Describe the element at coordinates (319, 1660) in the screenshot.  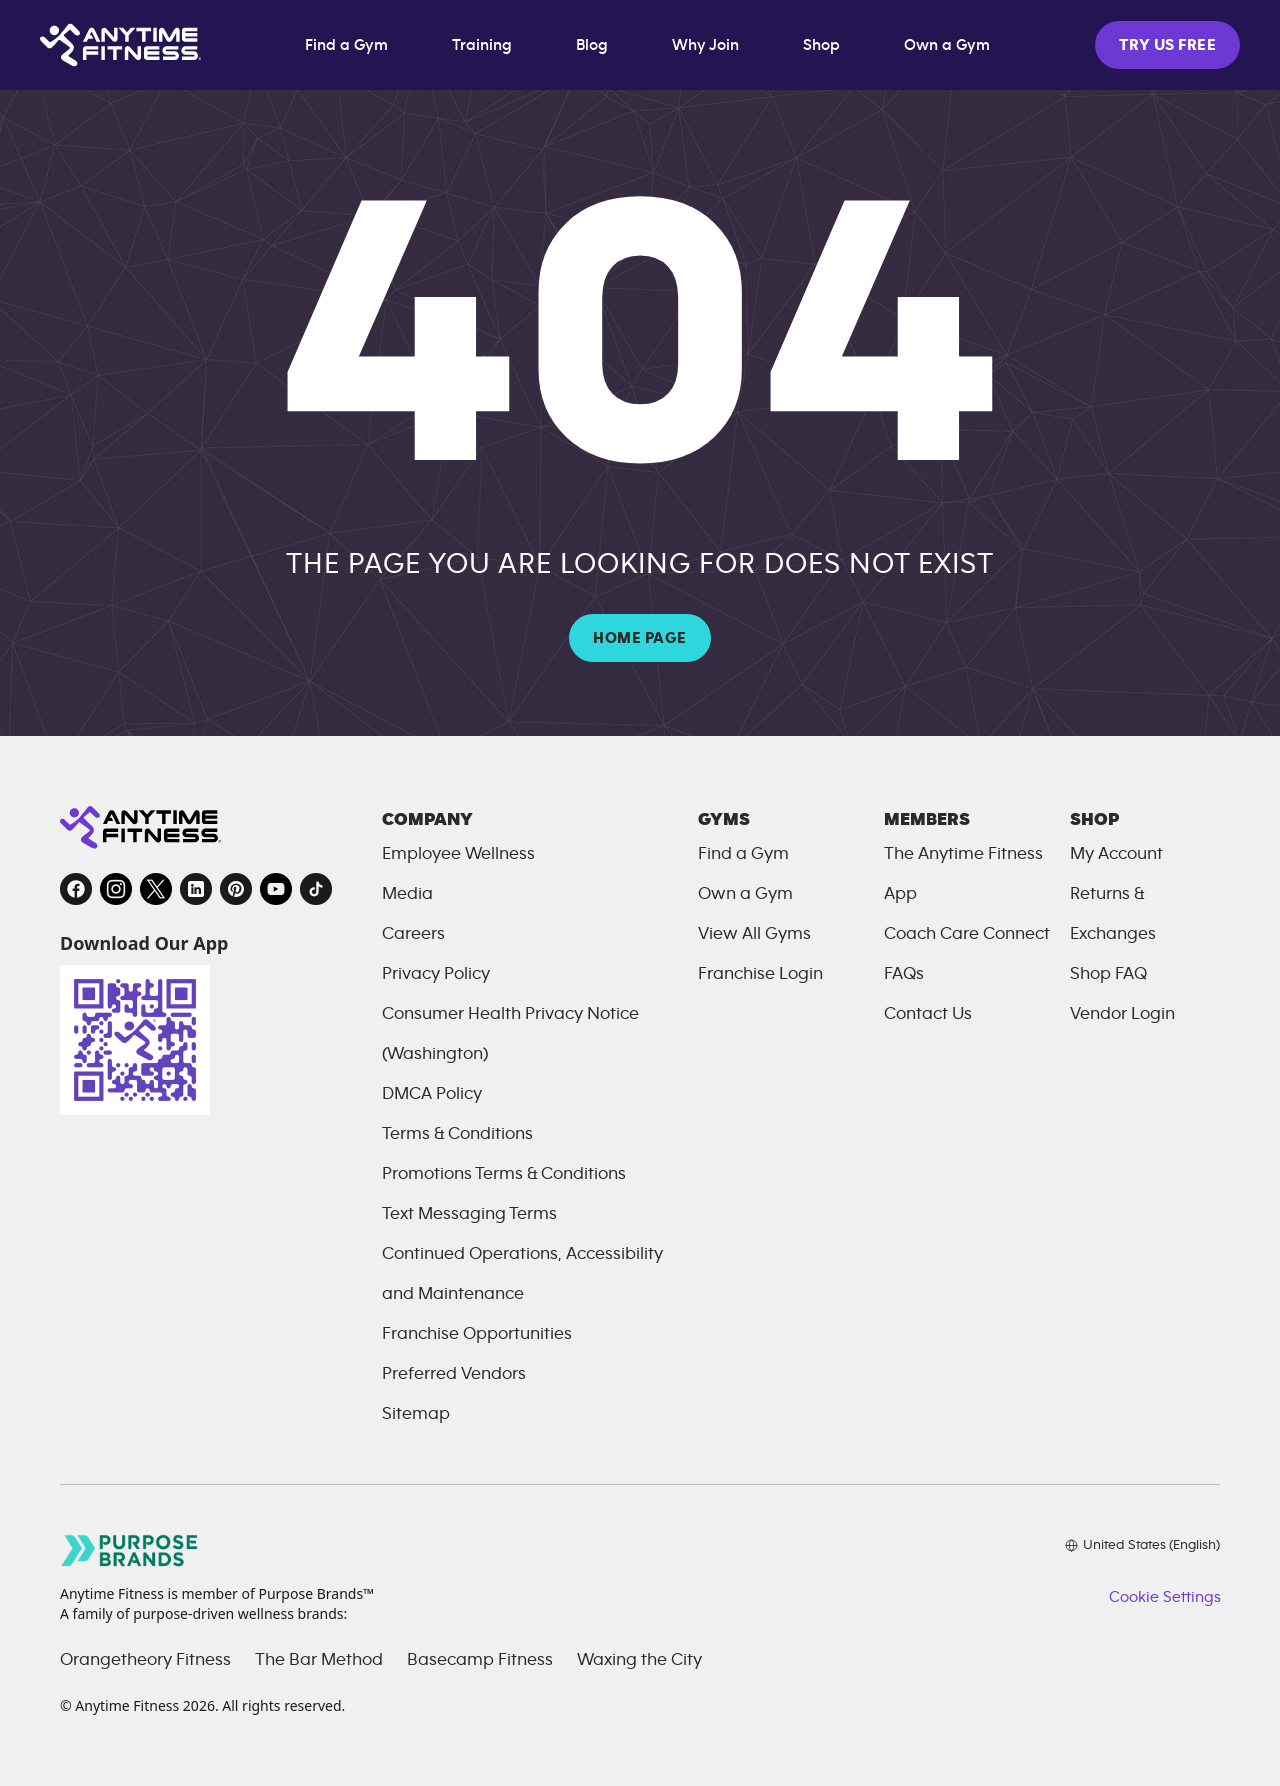
I see `The Bar Method [The Bar Method, opens in a new tab]` at that location.